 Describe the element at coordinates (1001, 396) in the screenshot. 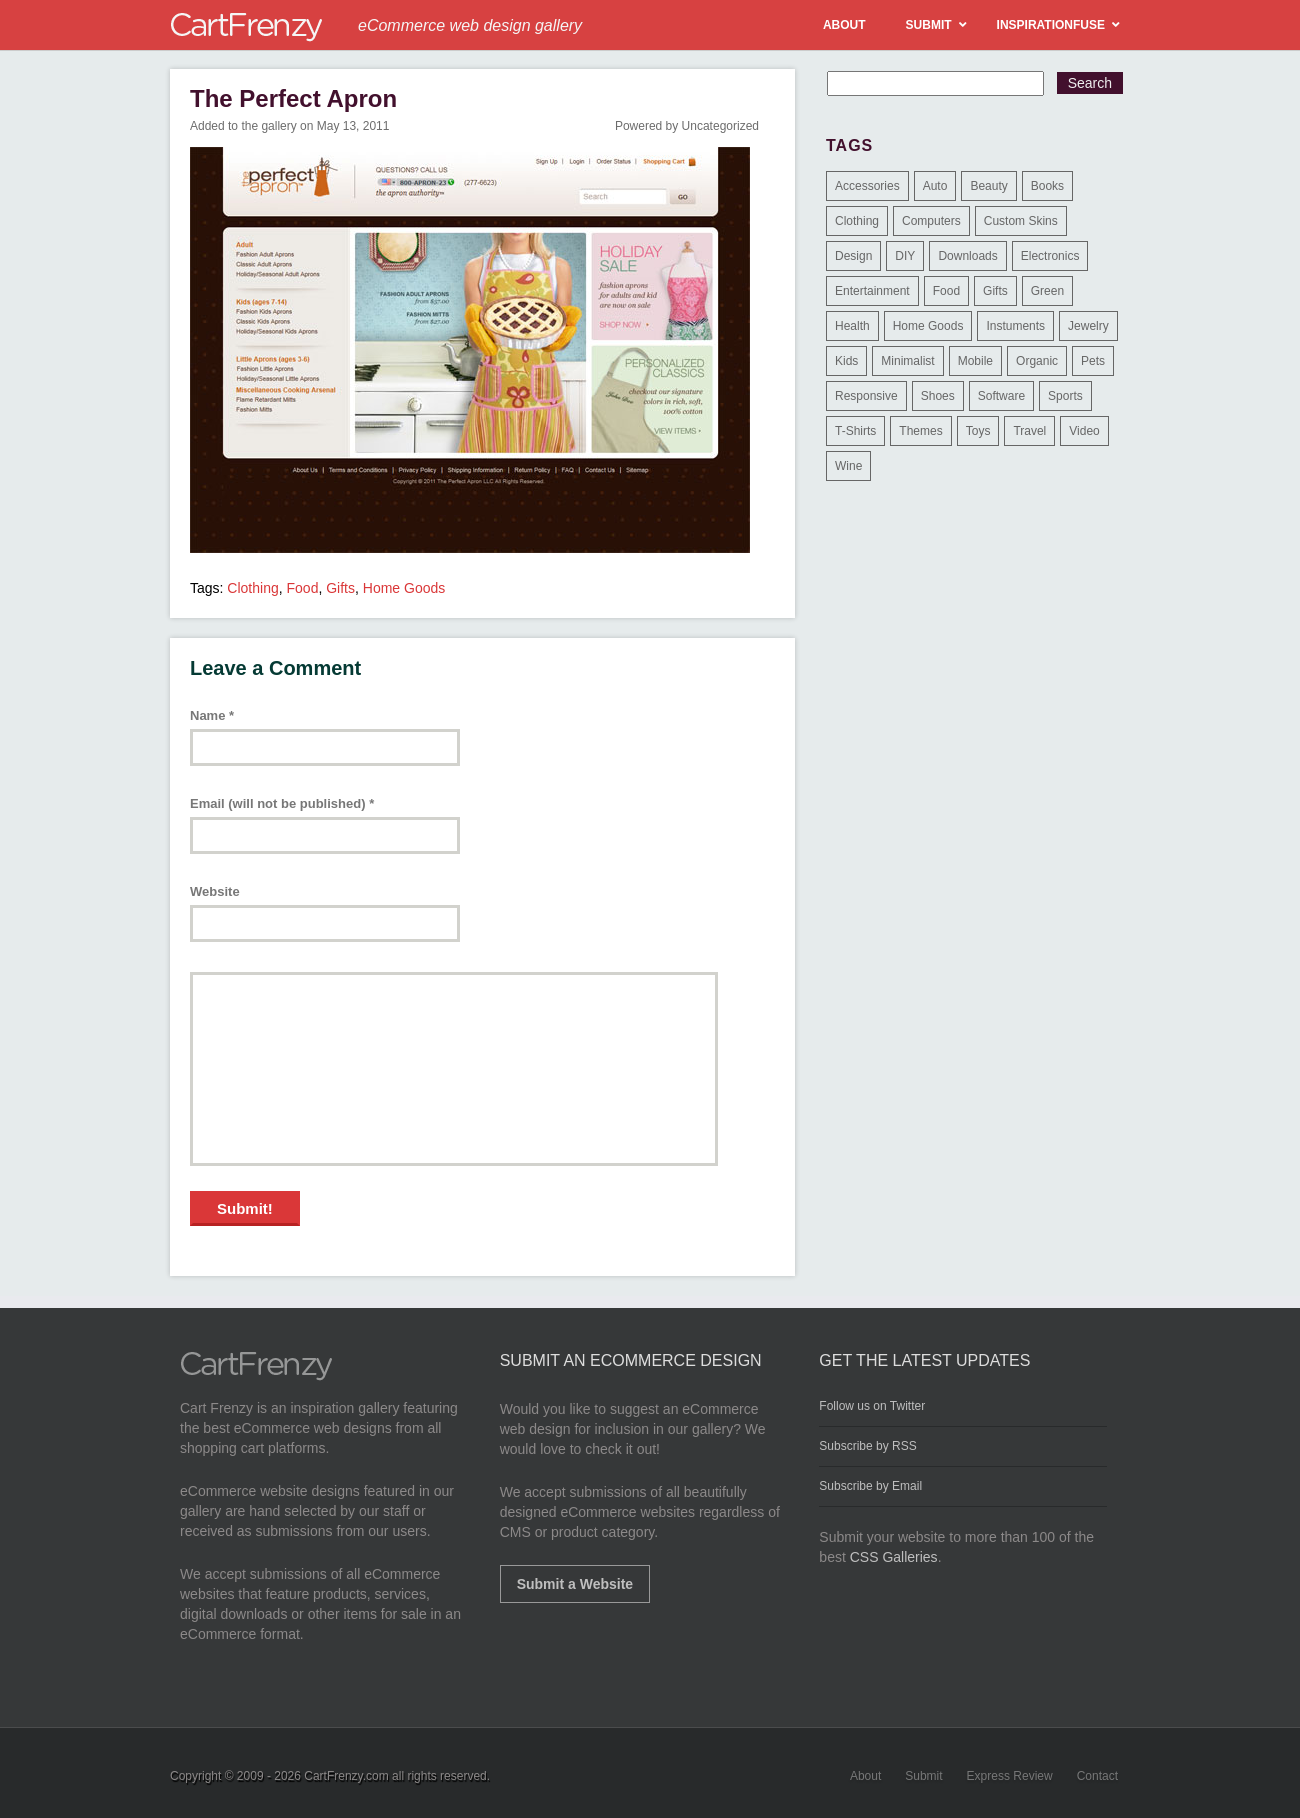

I see `Software [Software (16 items)]` at that location.